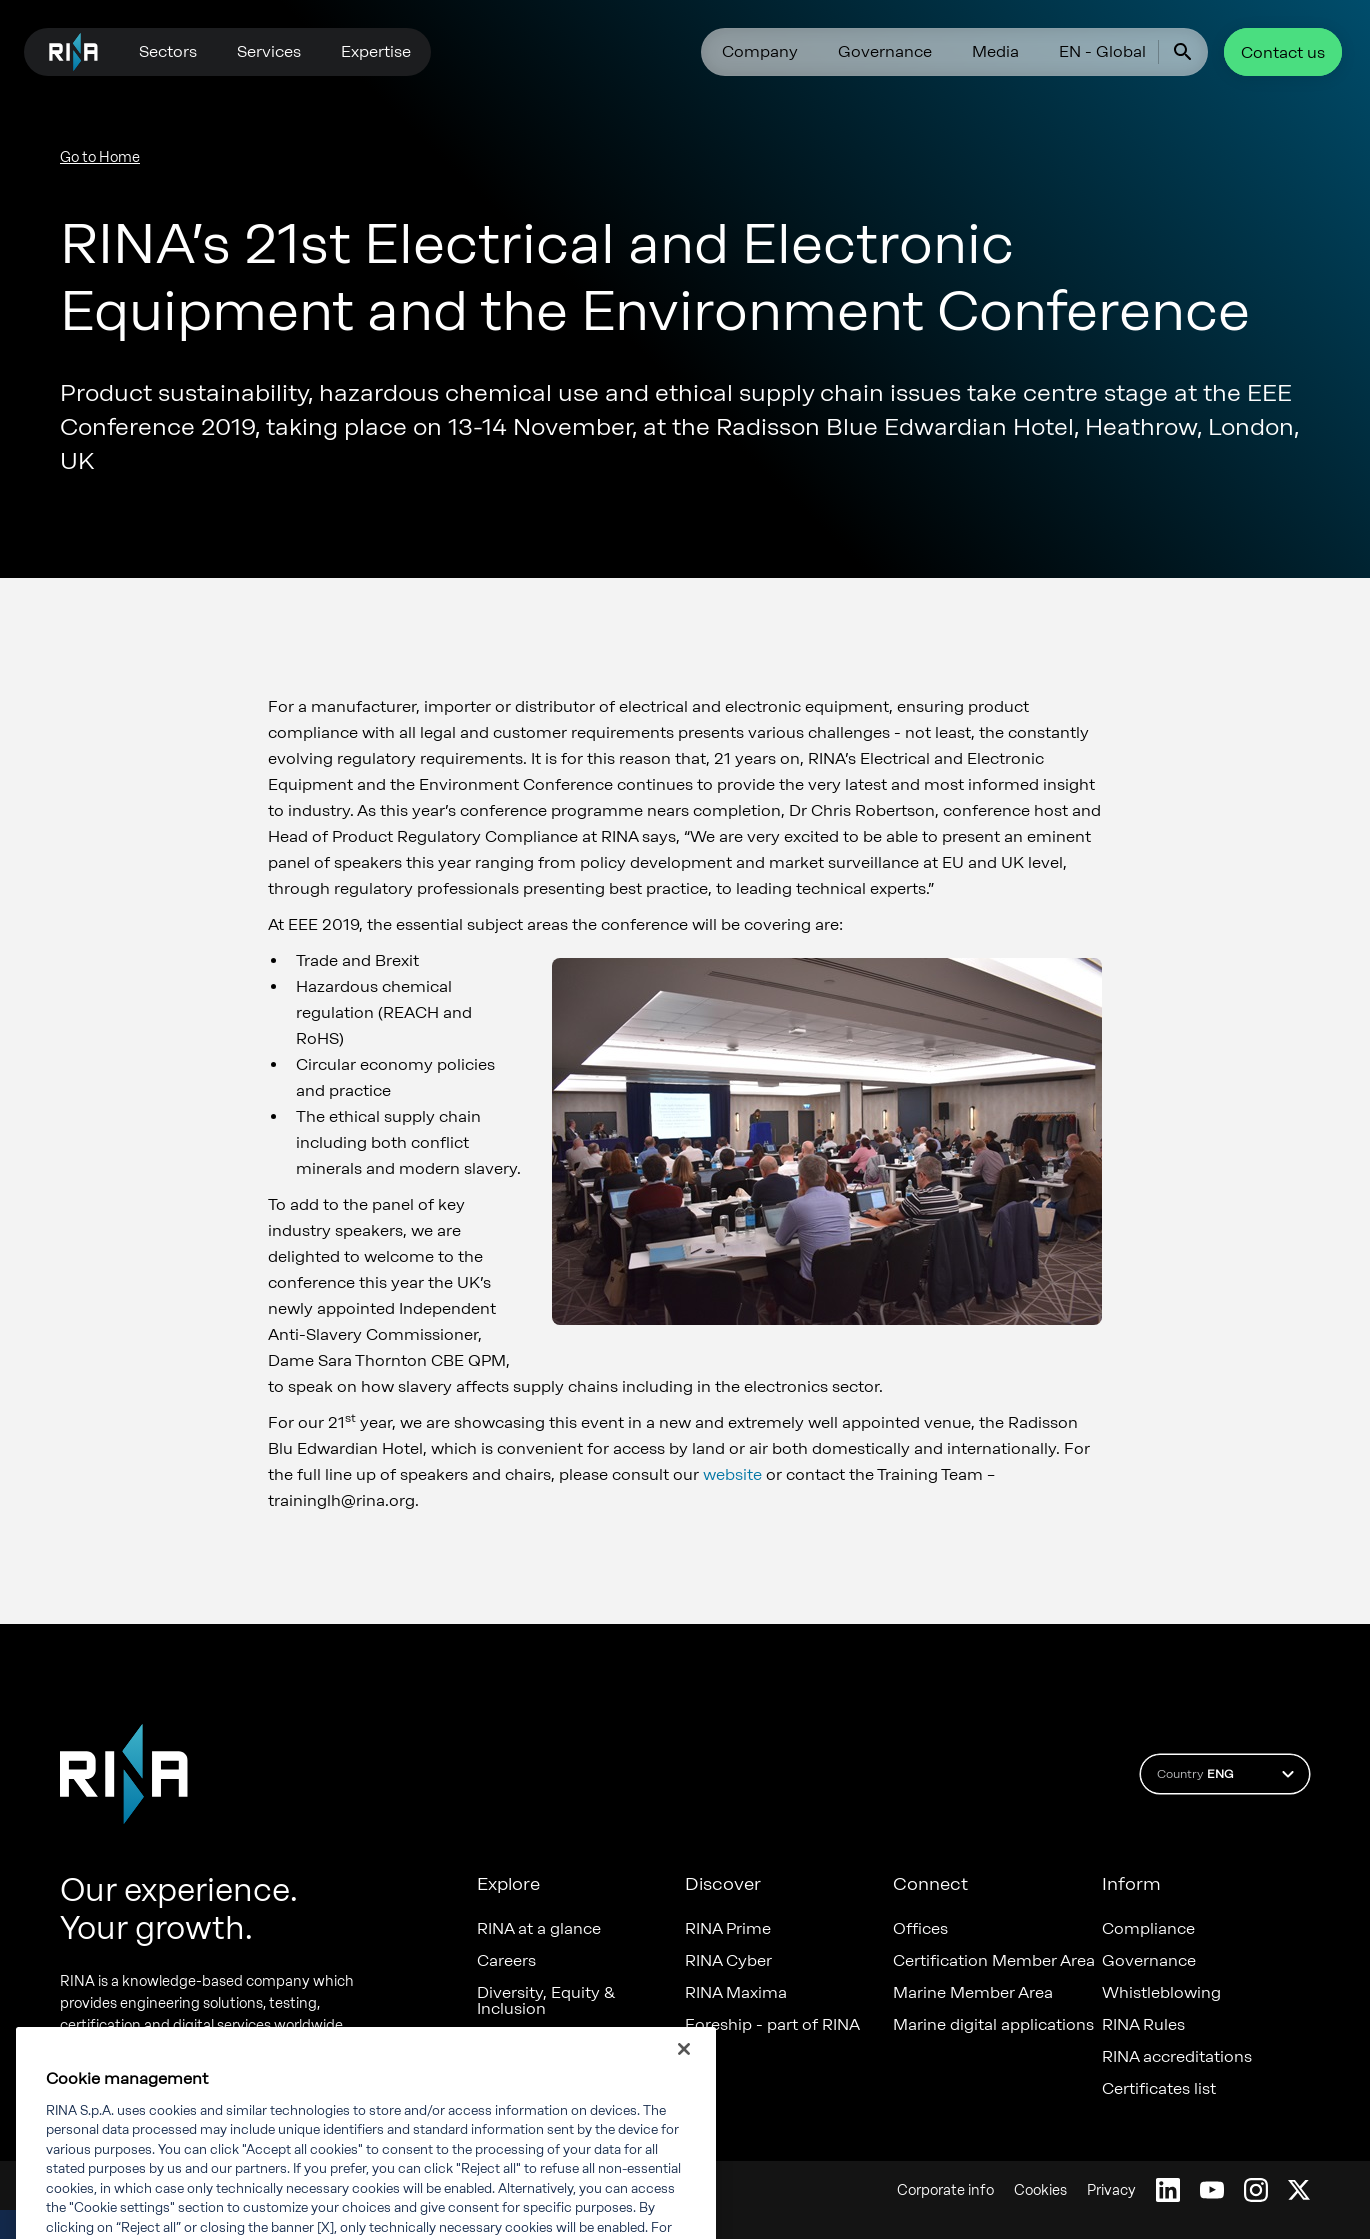  Describe the element at coordinates (920, 1929) in the screenshot. I see `Offices` at that location.